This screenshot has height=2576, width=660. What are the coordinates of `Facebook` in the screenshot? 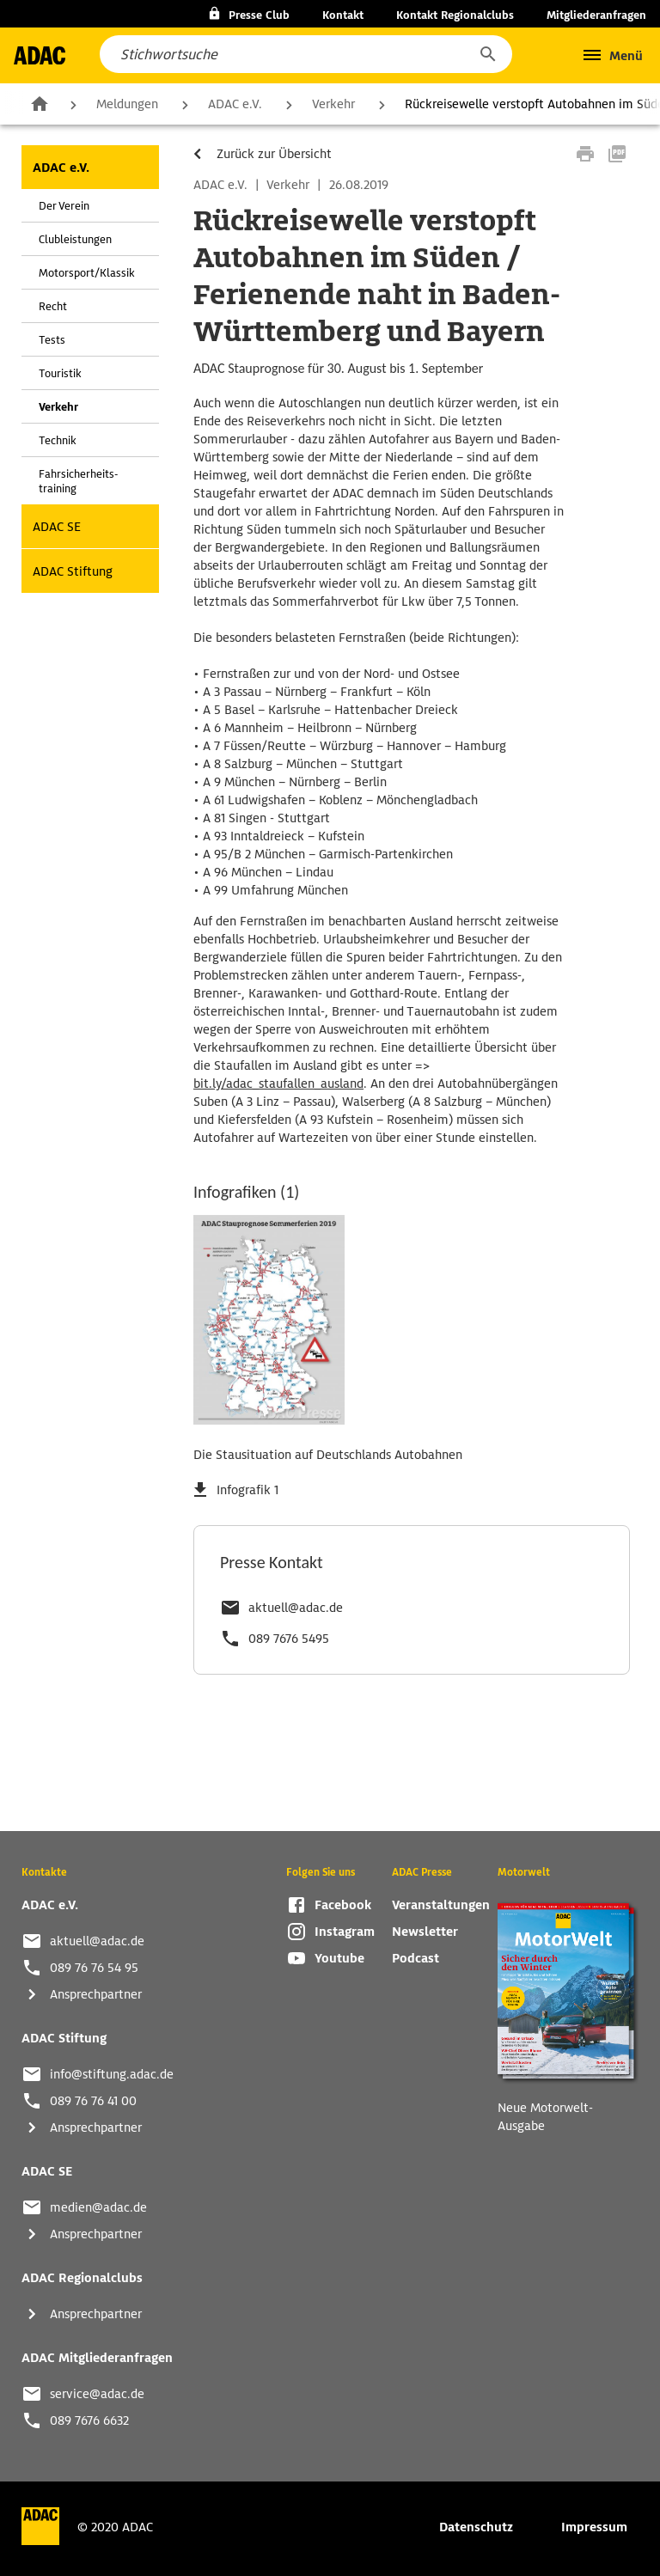 It's located at (343, 1905).